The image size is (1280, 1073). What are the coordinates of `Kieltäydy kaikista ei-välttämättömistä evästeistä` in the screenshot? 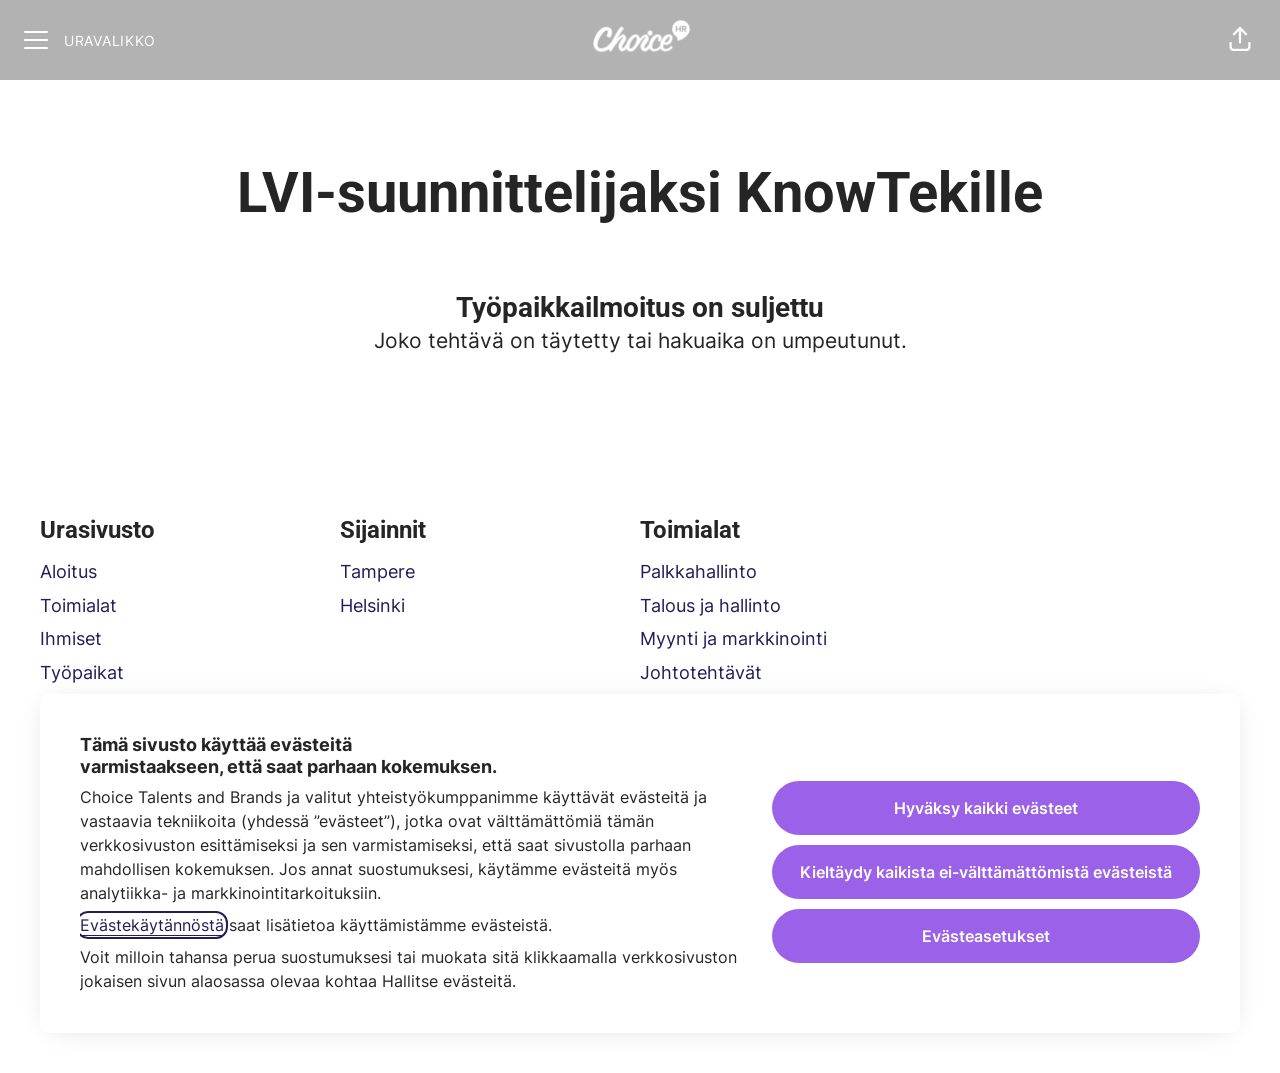 It's located at (986, 872).